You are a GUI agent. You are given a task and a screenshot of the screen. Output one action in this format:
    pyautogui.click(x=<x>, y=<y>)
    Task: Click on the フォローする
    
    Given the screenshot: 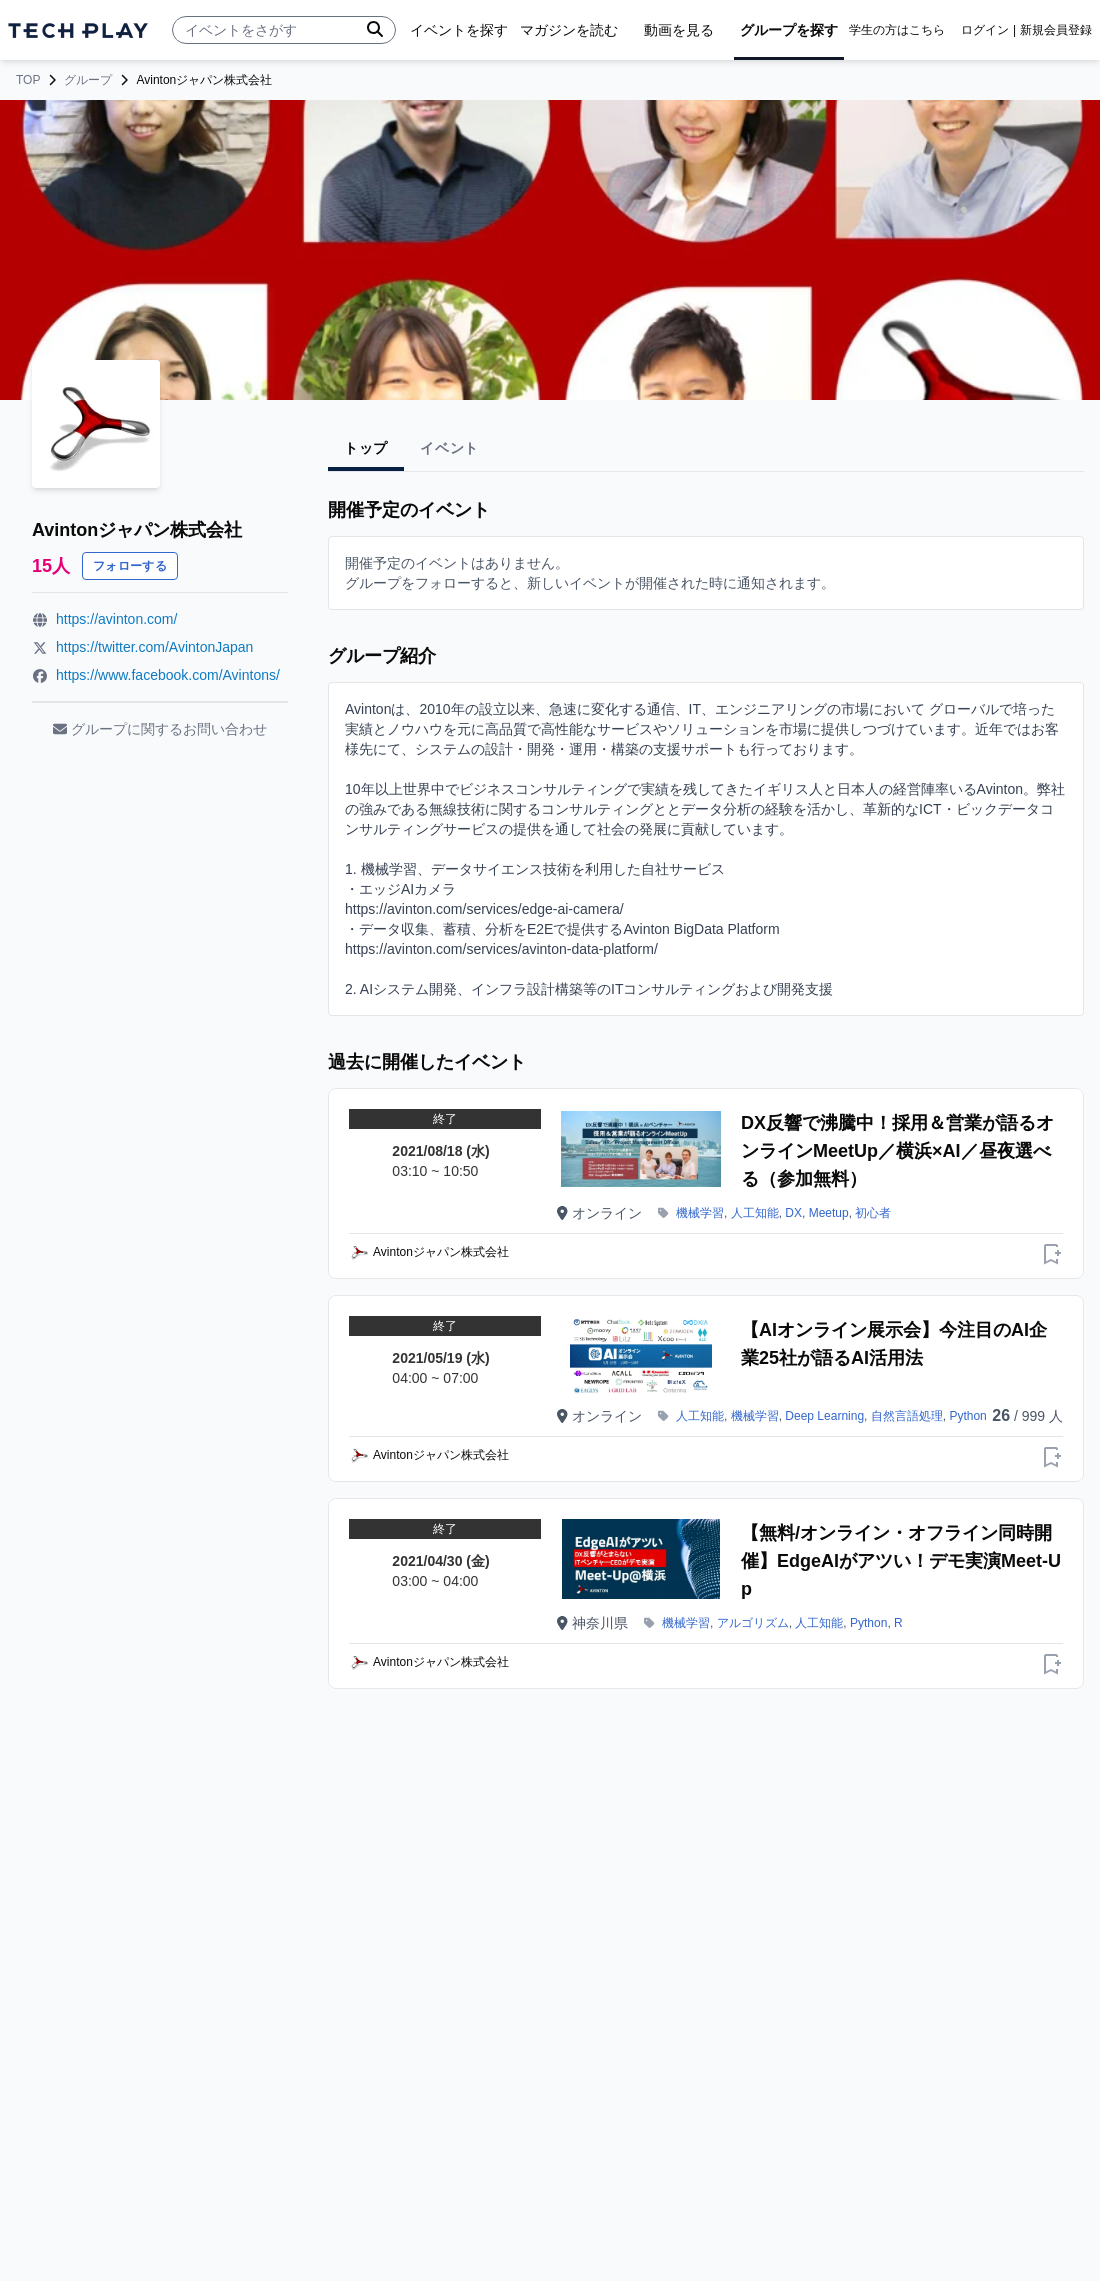 What is the action you would take?
    pyautogui.click(x=130, y=566)
    